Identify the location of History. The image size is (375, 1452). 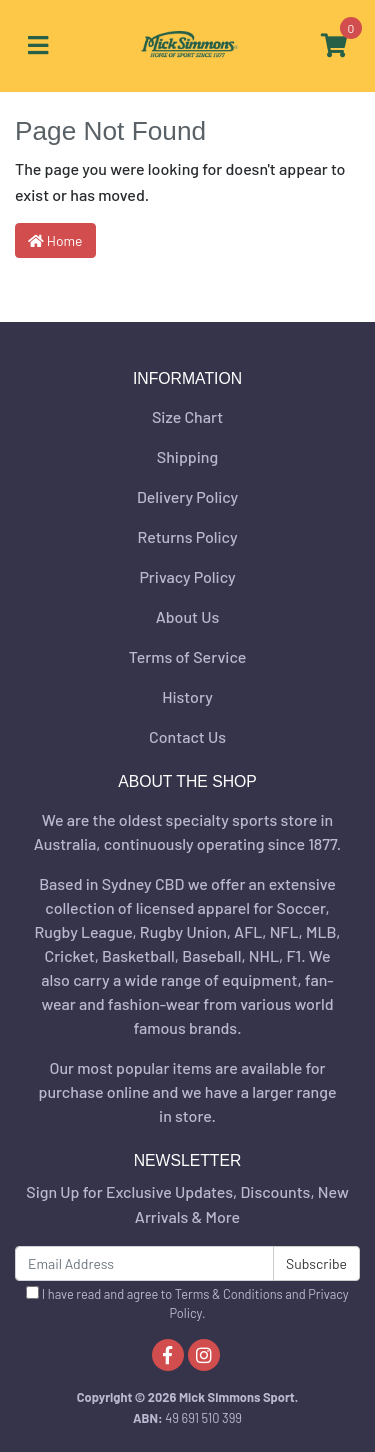
(187, 696).